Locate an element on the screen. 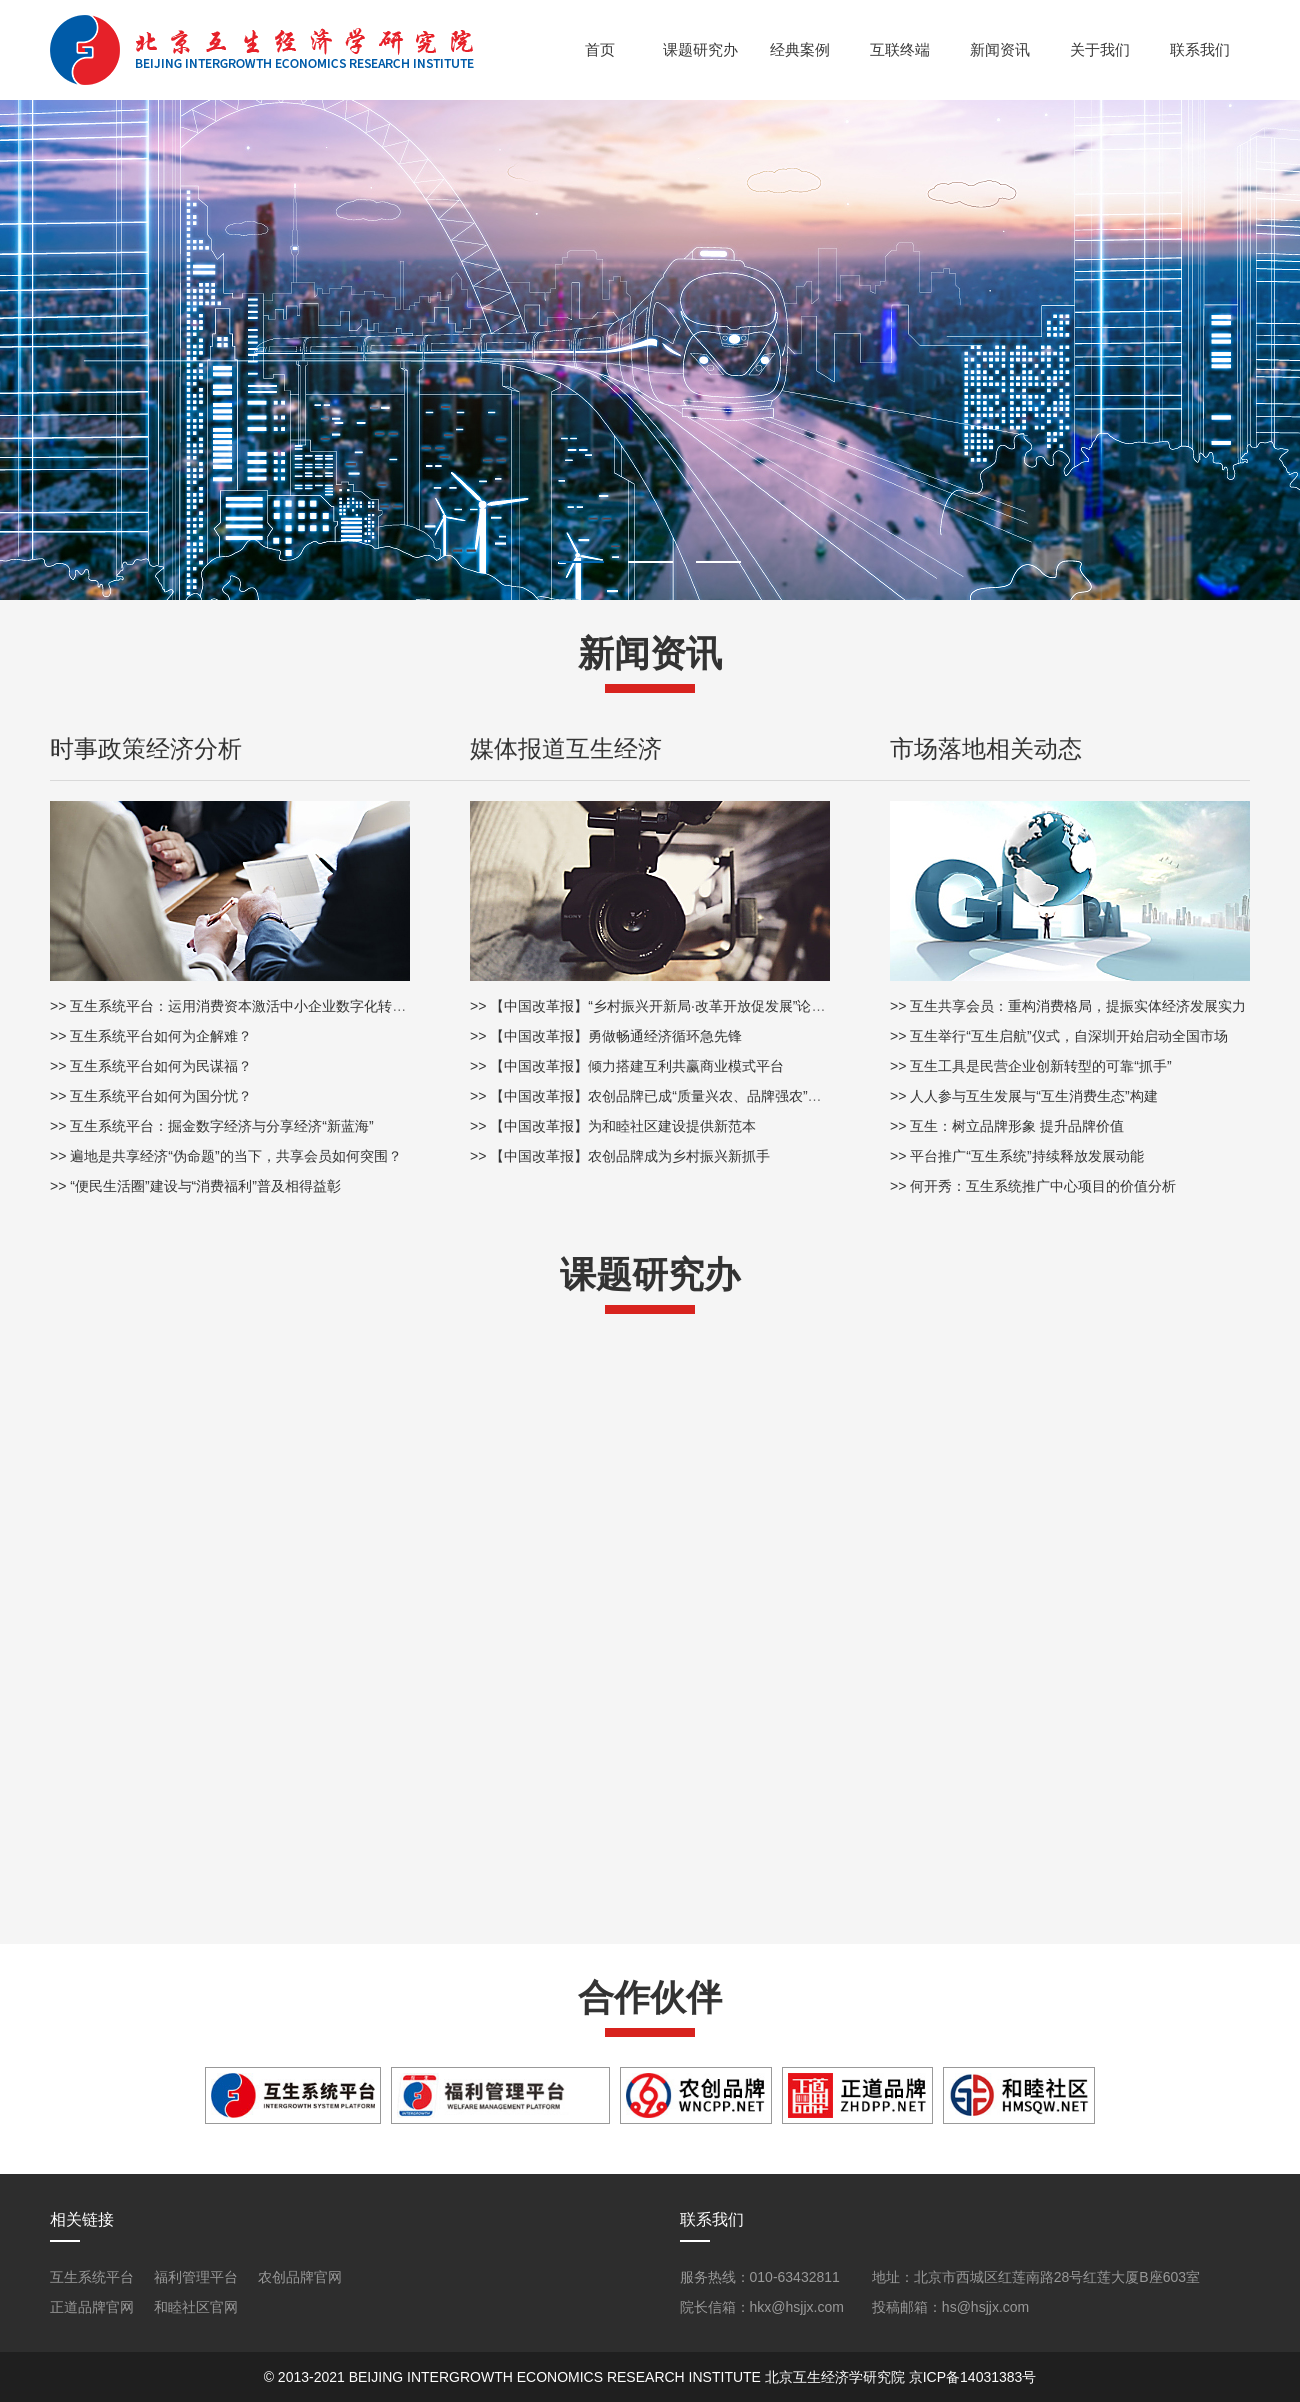 Image resolution: width=1300 pixels, height=2402 pixels. >> 互生系统平台：运用消费资本激活中小企业数字化转型新动能 is located at coordinates (249, 1006).